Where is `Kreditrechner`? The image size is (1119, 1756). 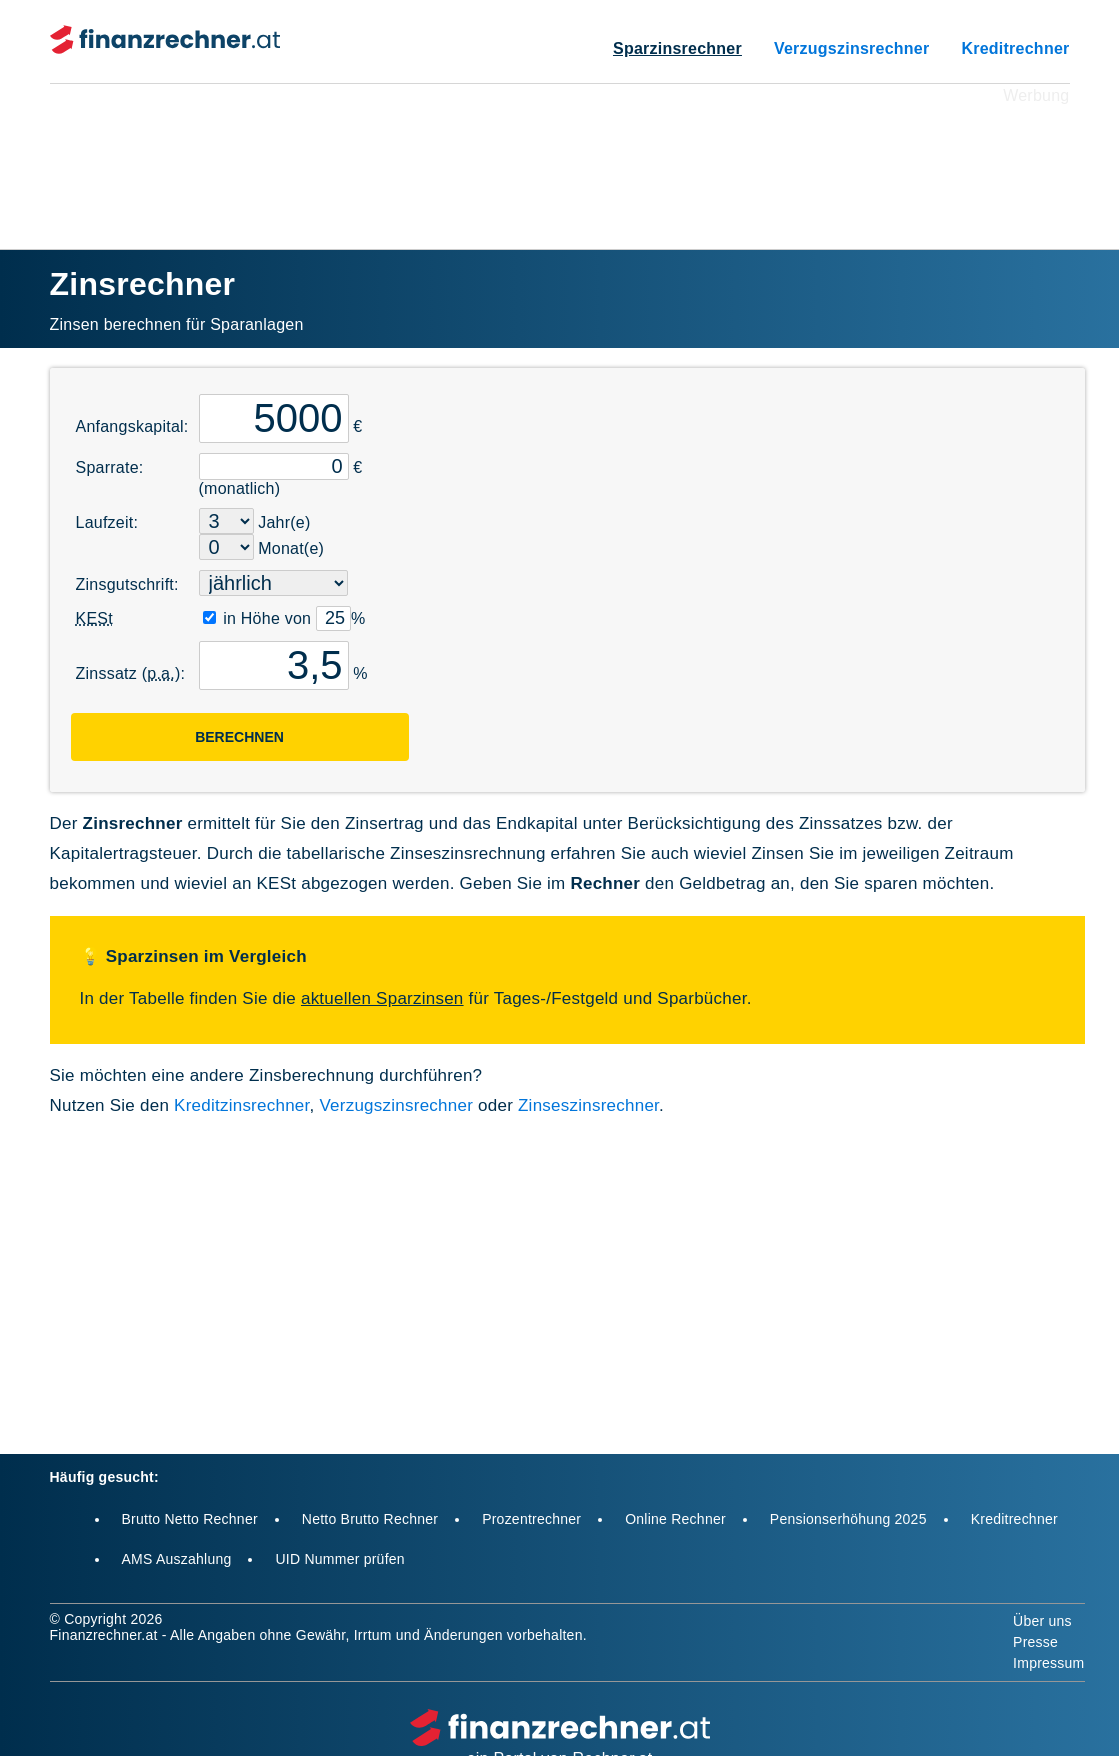
Kreditrechner is located at coordinates (1015, 48).